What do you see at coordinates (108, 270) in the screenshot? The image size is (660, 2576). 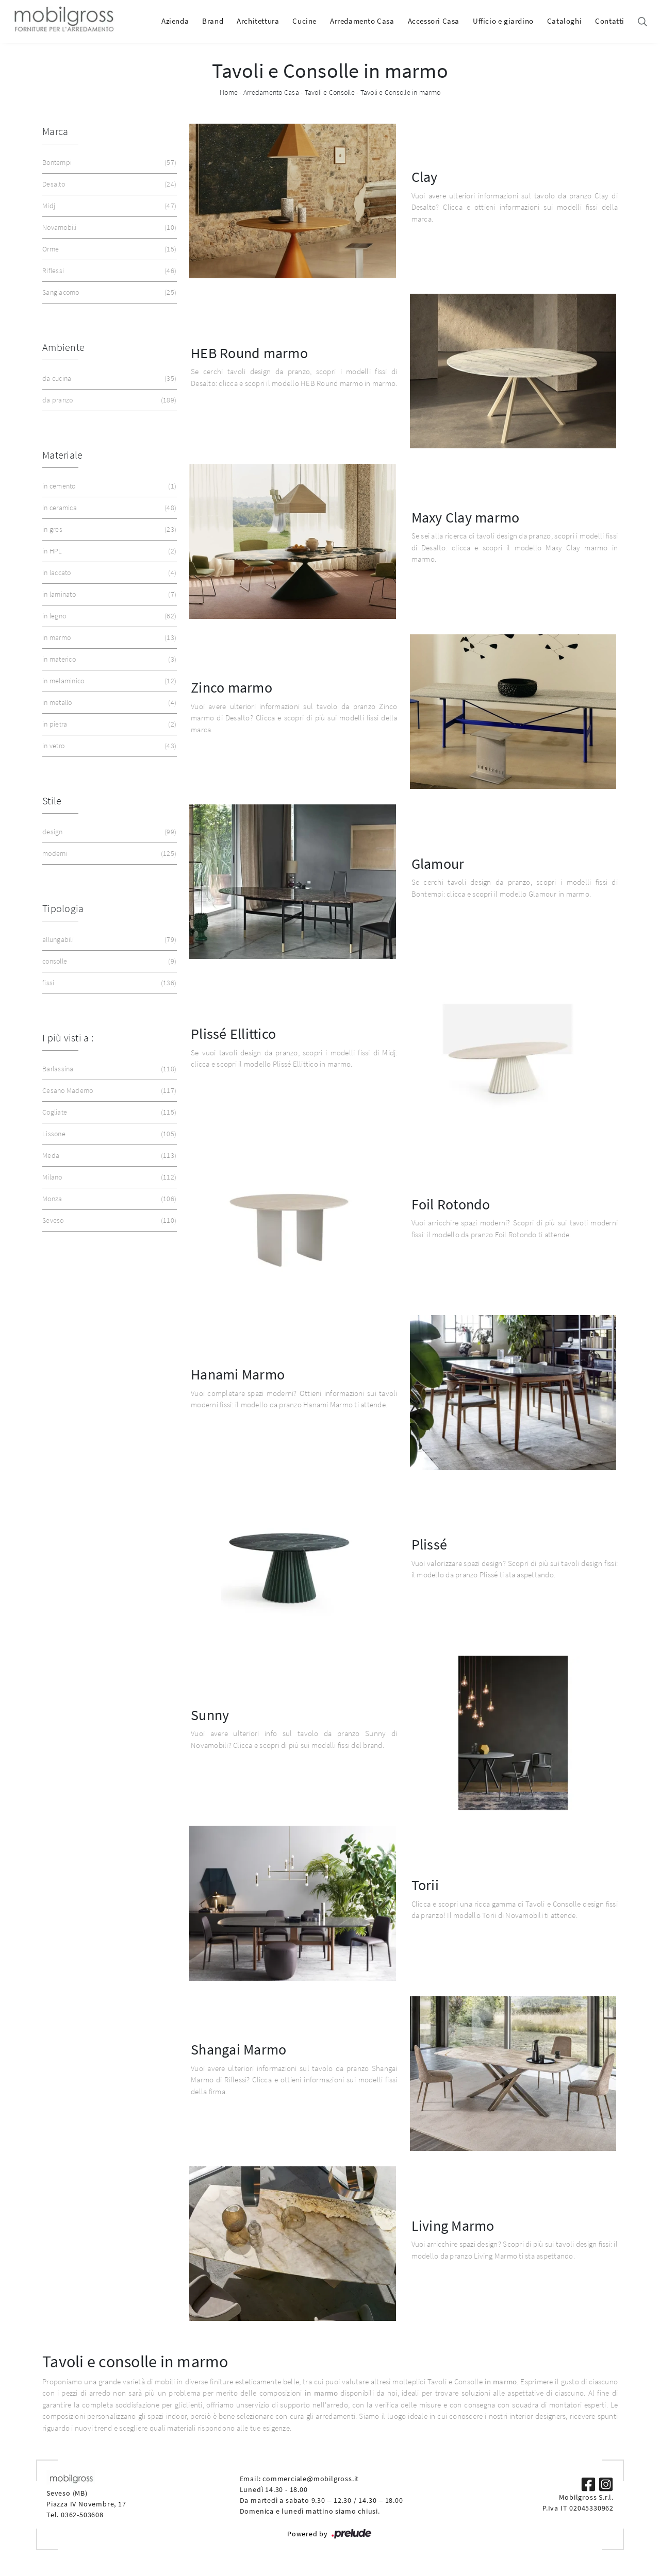 I see `Riflessi` at bounding box center [108, 270].